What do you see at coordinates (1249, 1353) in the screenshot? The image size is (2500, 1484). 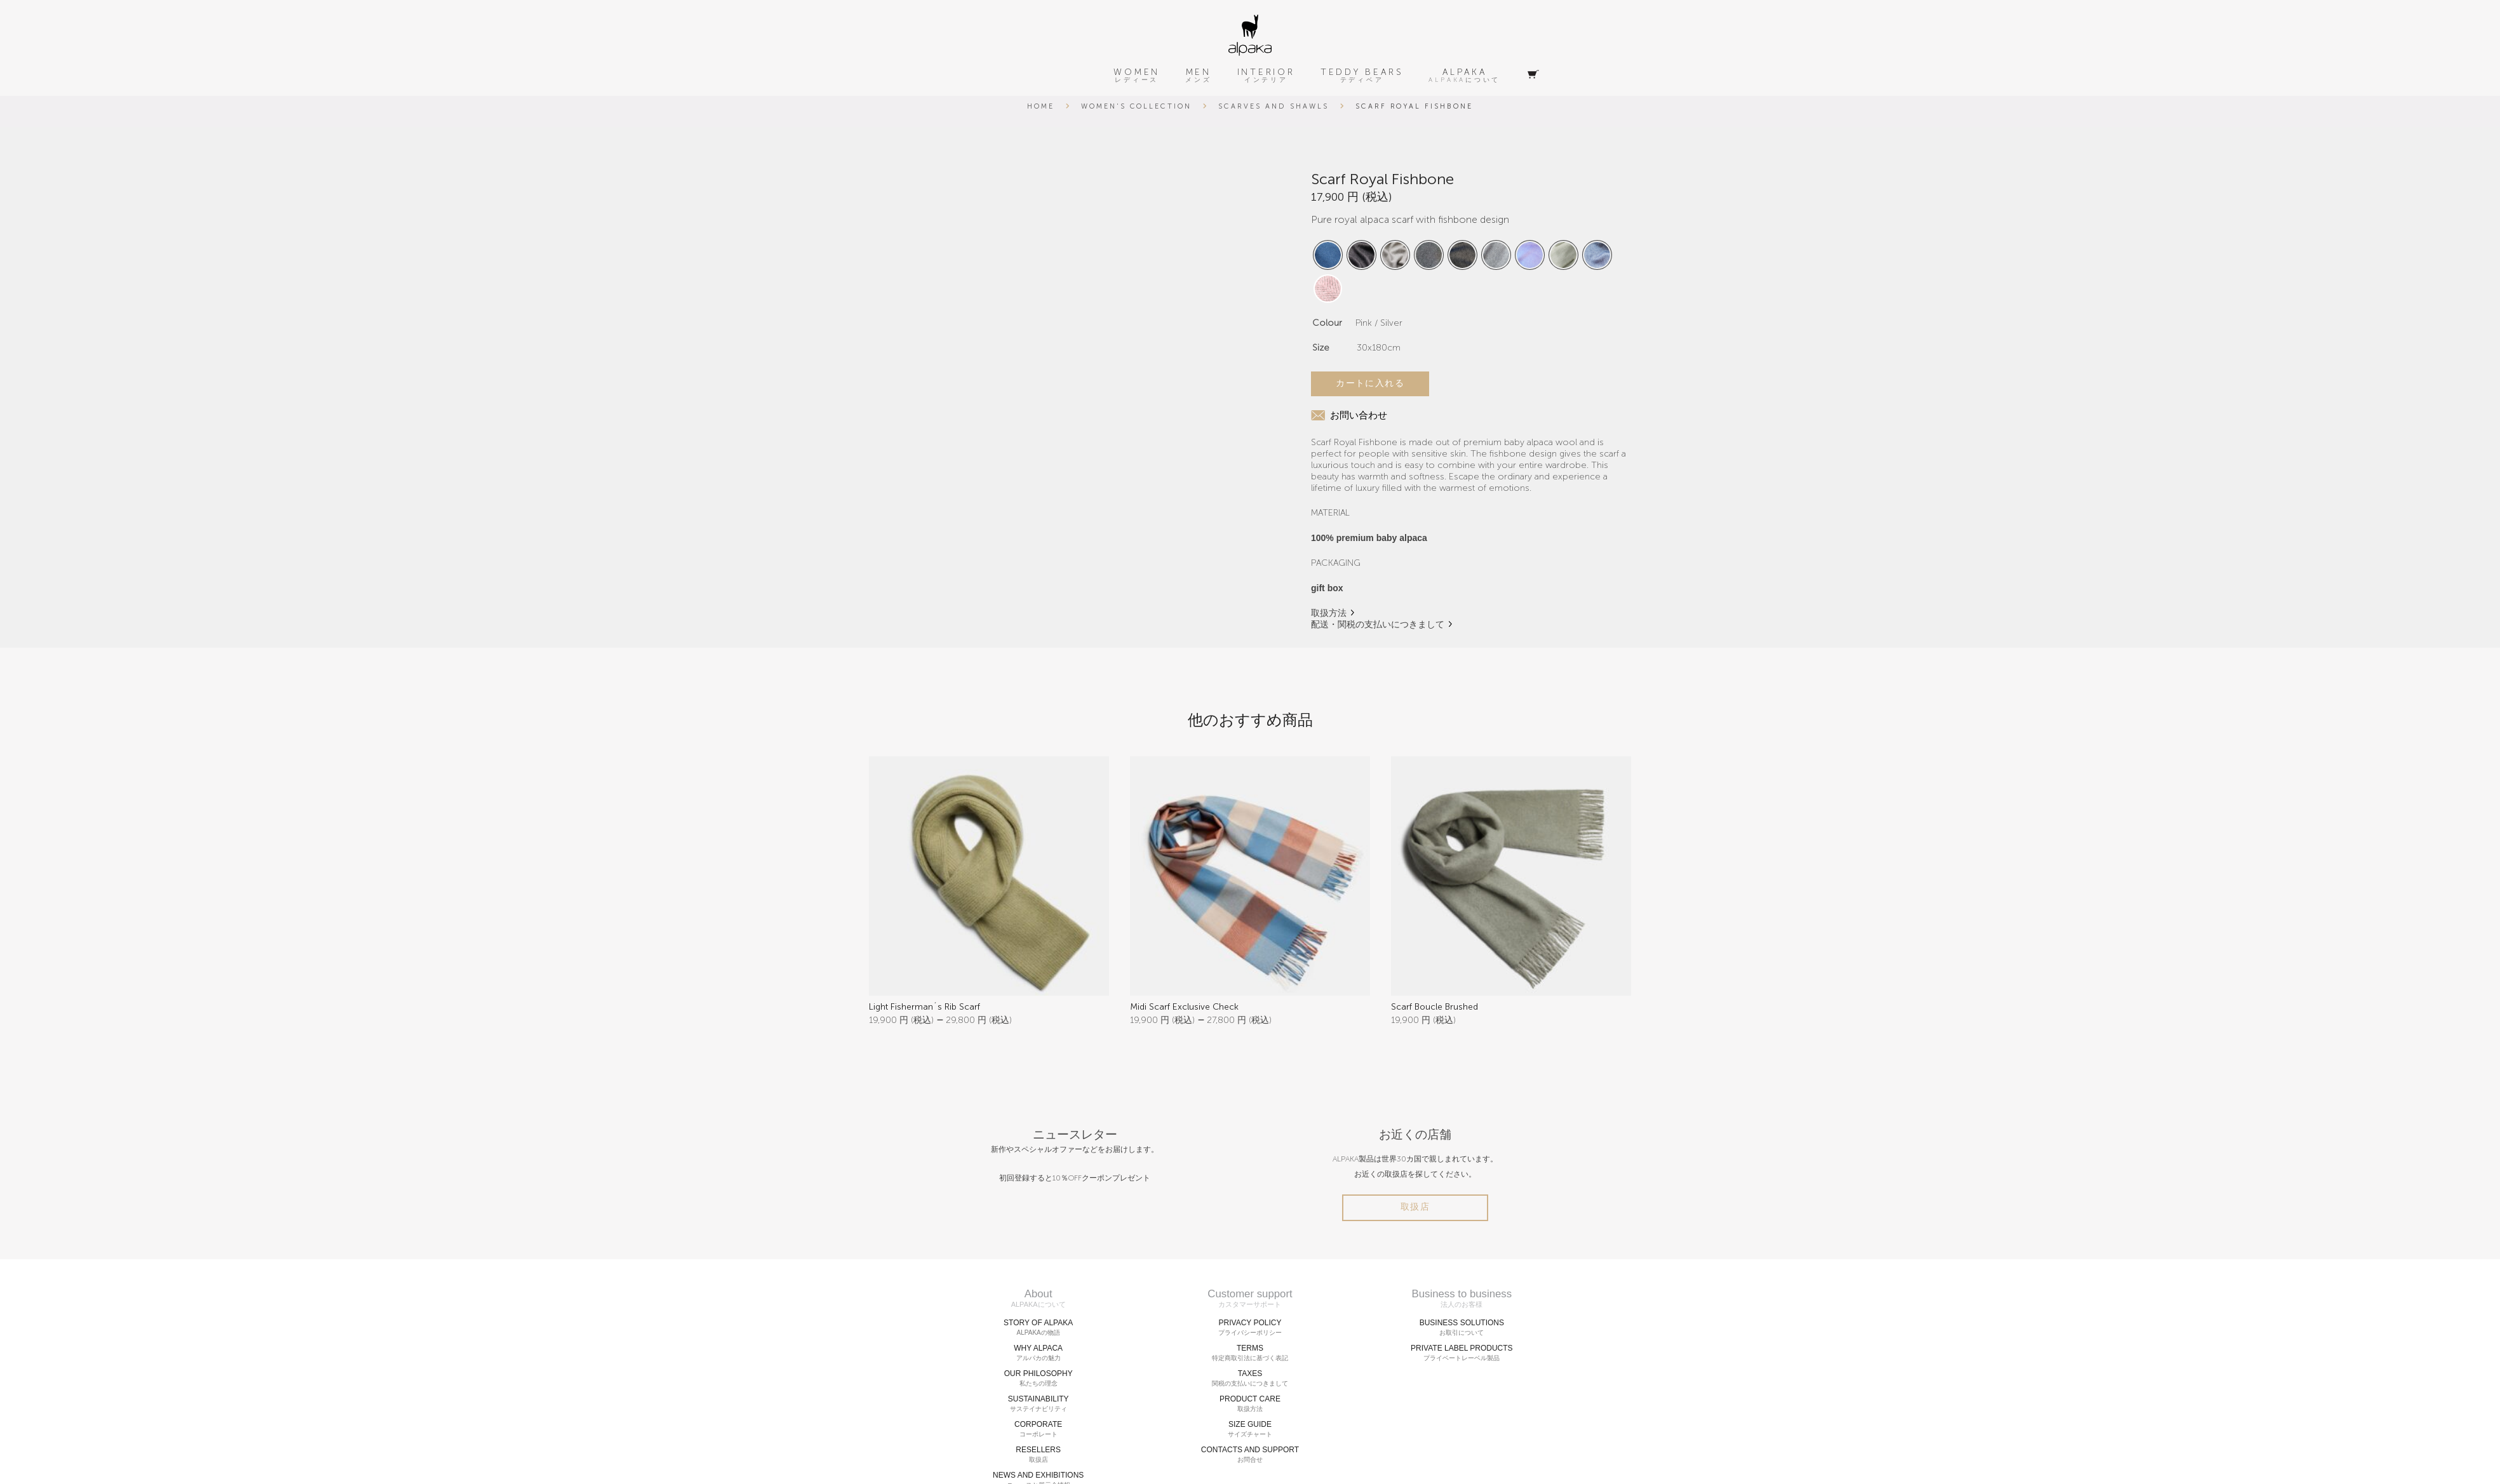 I see `TERMS` at bounding box center [1249, 1353].